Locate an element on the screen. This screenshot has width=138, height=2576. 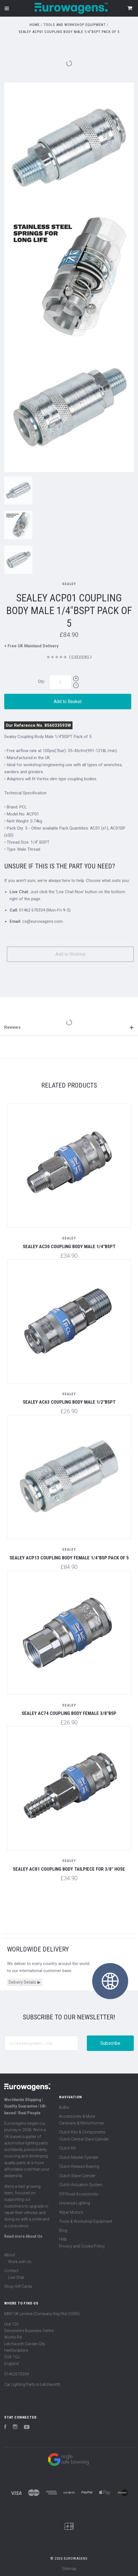
Read more About Us is located at coordinates (23, 2236).